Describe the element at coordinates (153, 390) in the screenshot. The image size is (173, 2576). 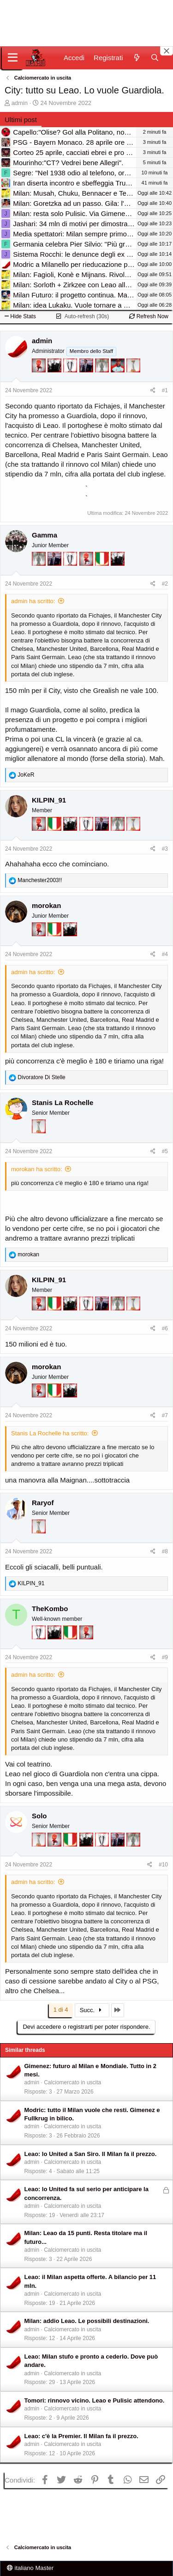
I see `[Condividi]` at that location.